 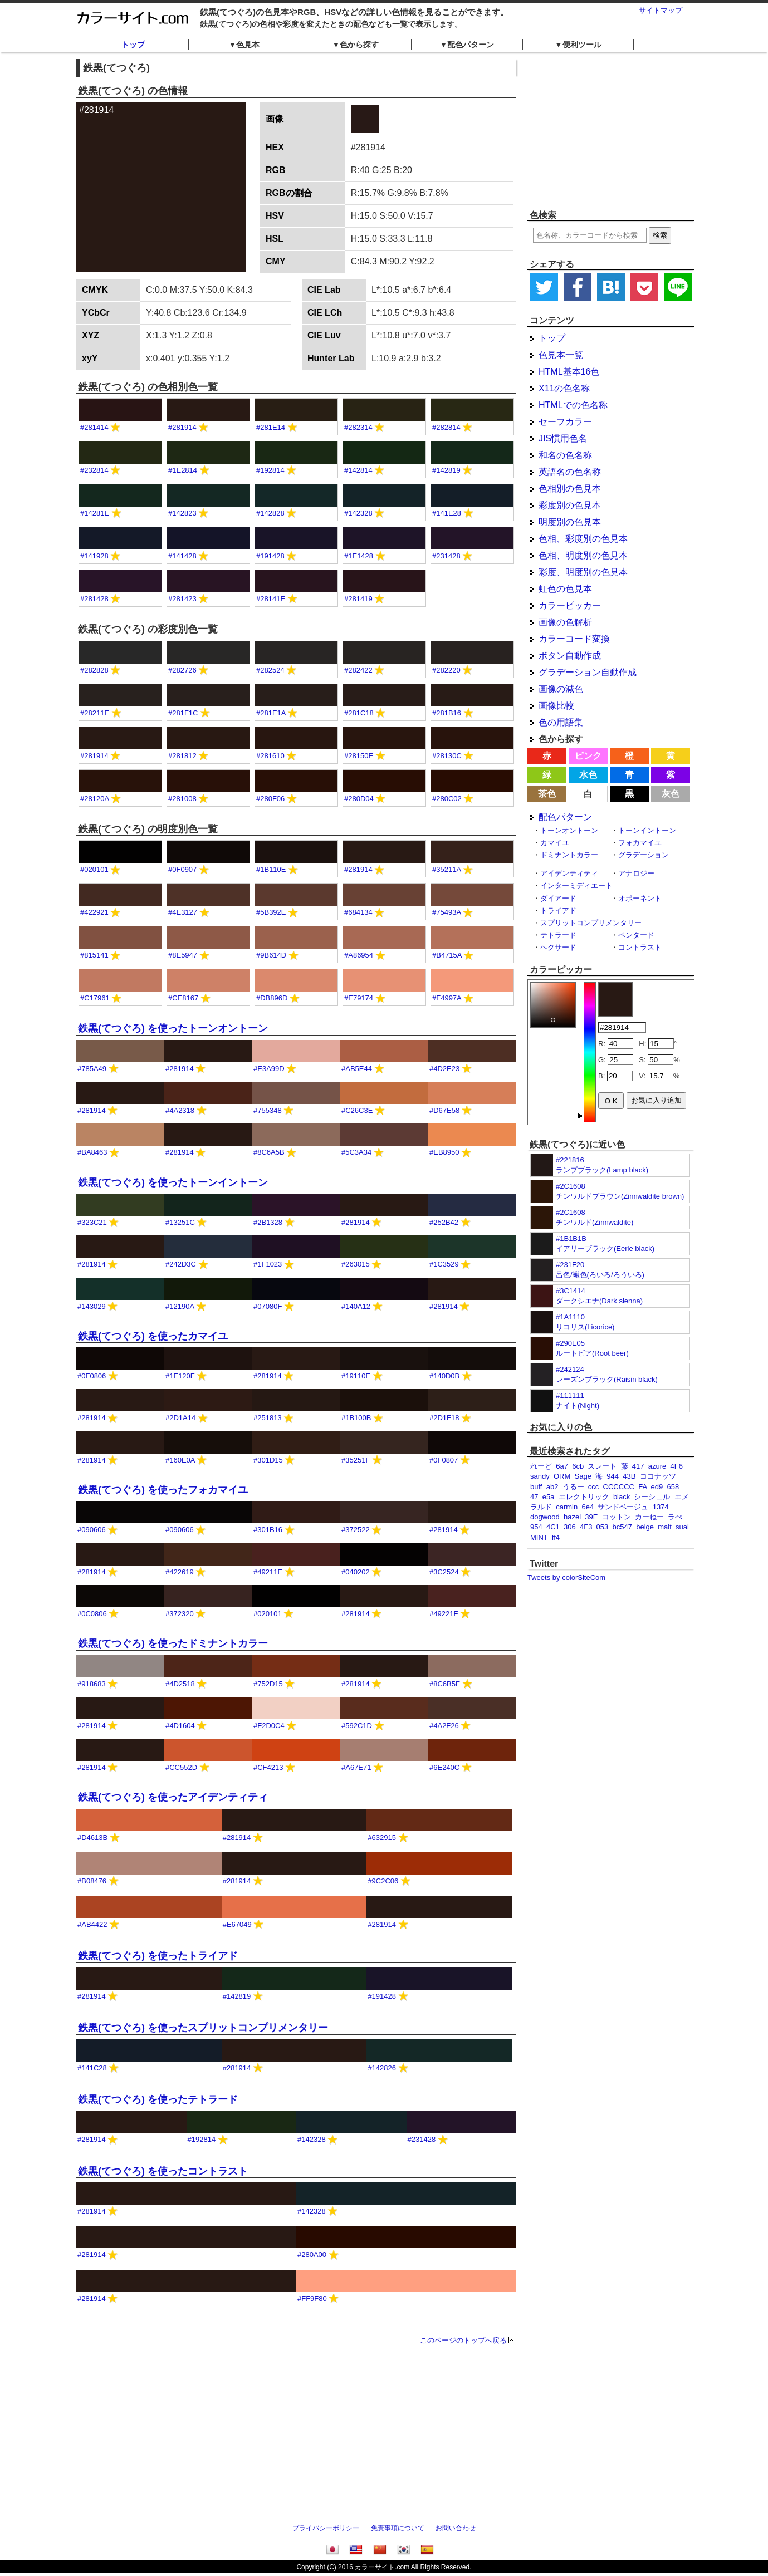 I want to click on #19110E, so click(x=355, y=1376).